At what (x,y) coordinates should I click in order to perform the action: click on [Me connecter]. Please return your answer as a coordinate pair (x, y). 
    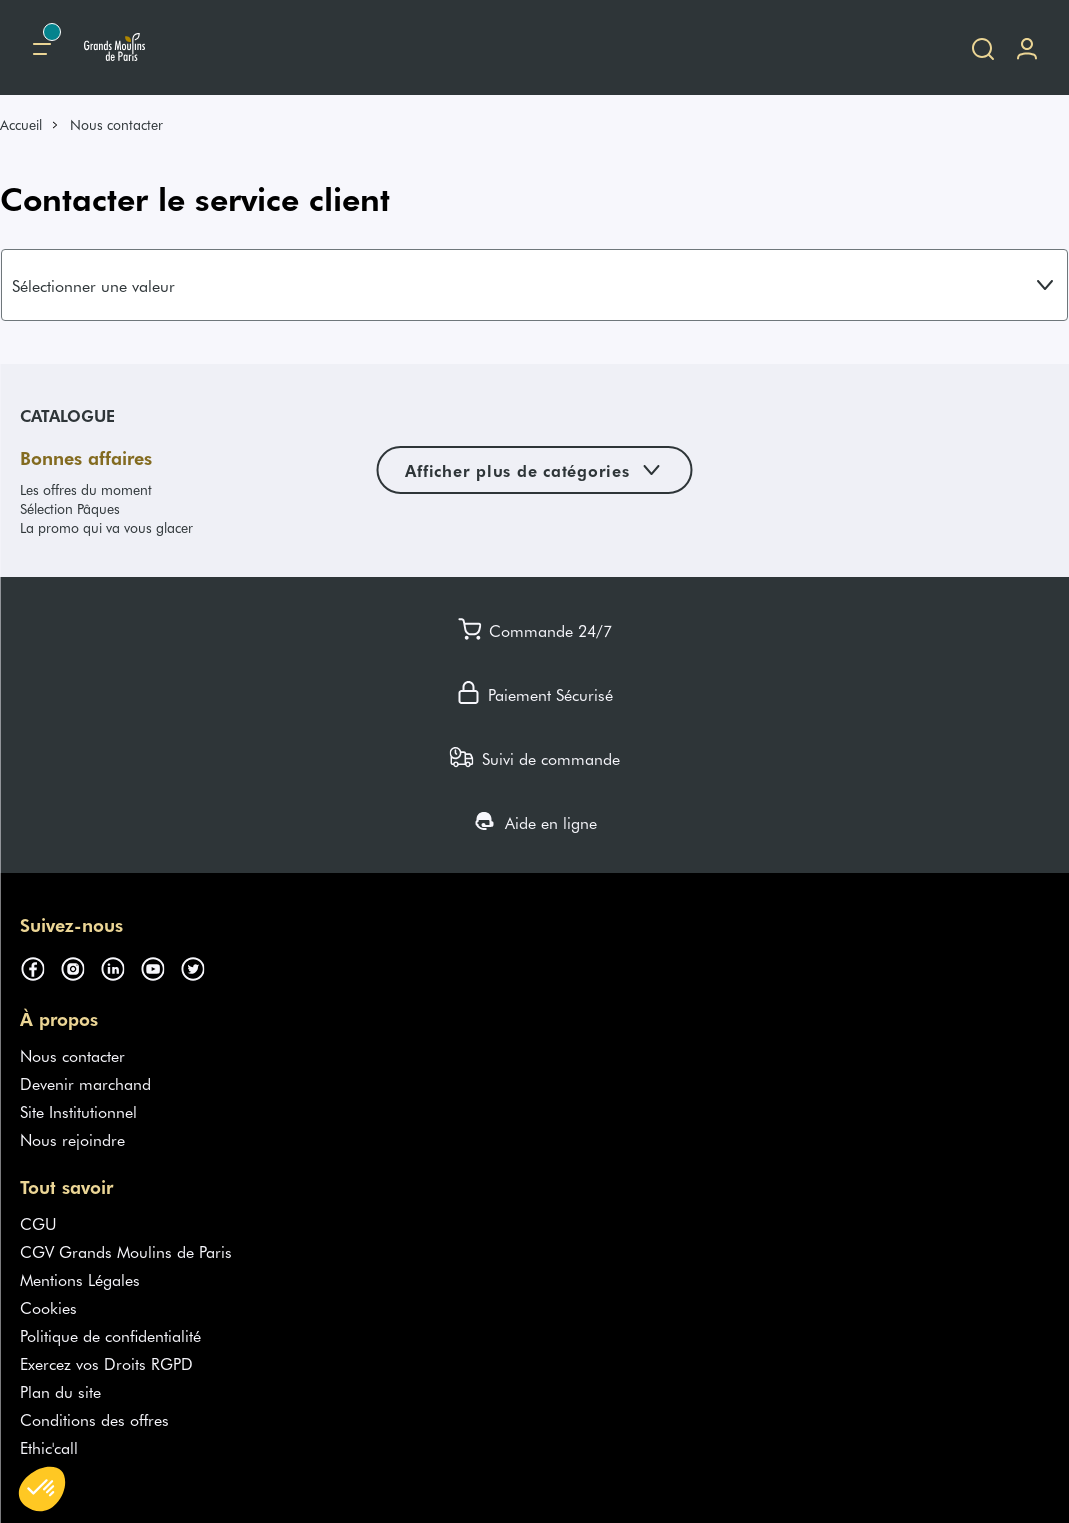
    Looking at the image, I should click on (1027, 47).